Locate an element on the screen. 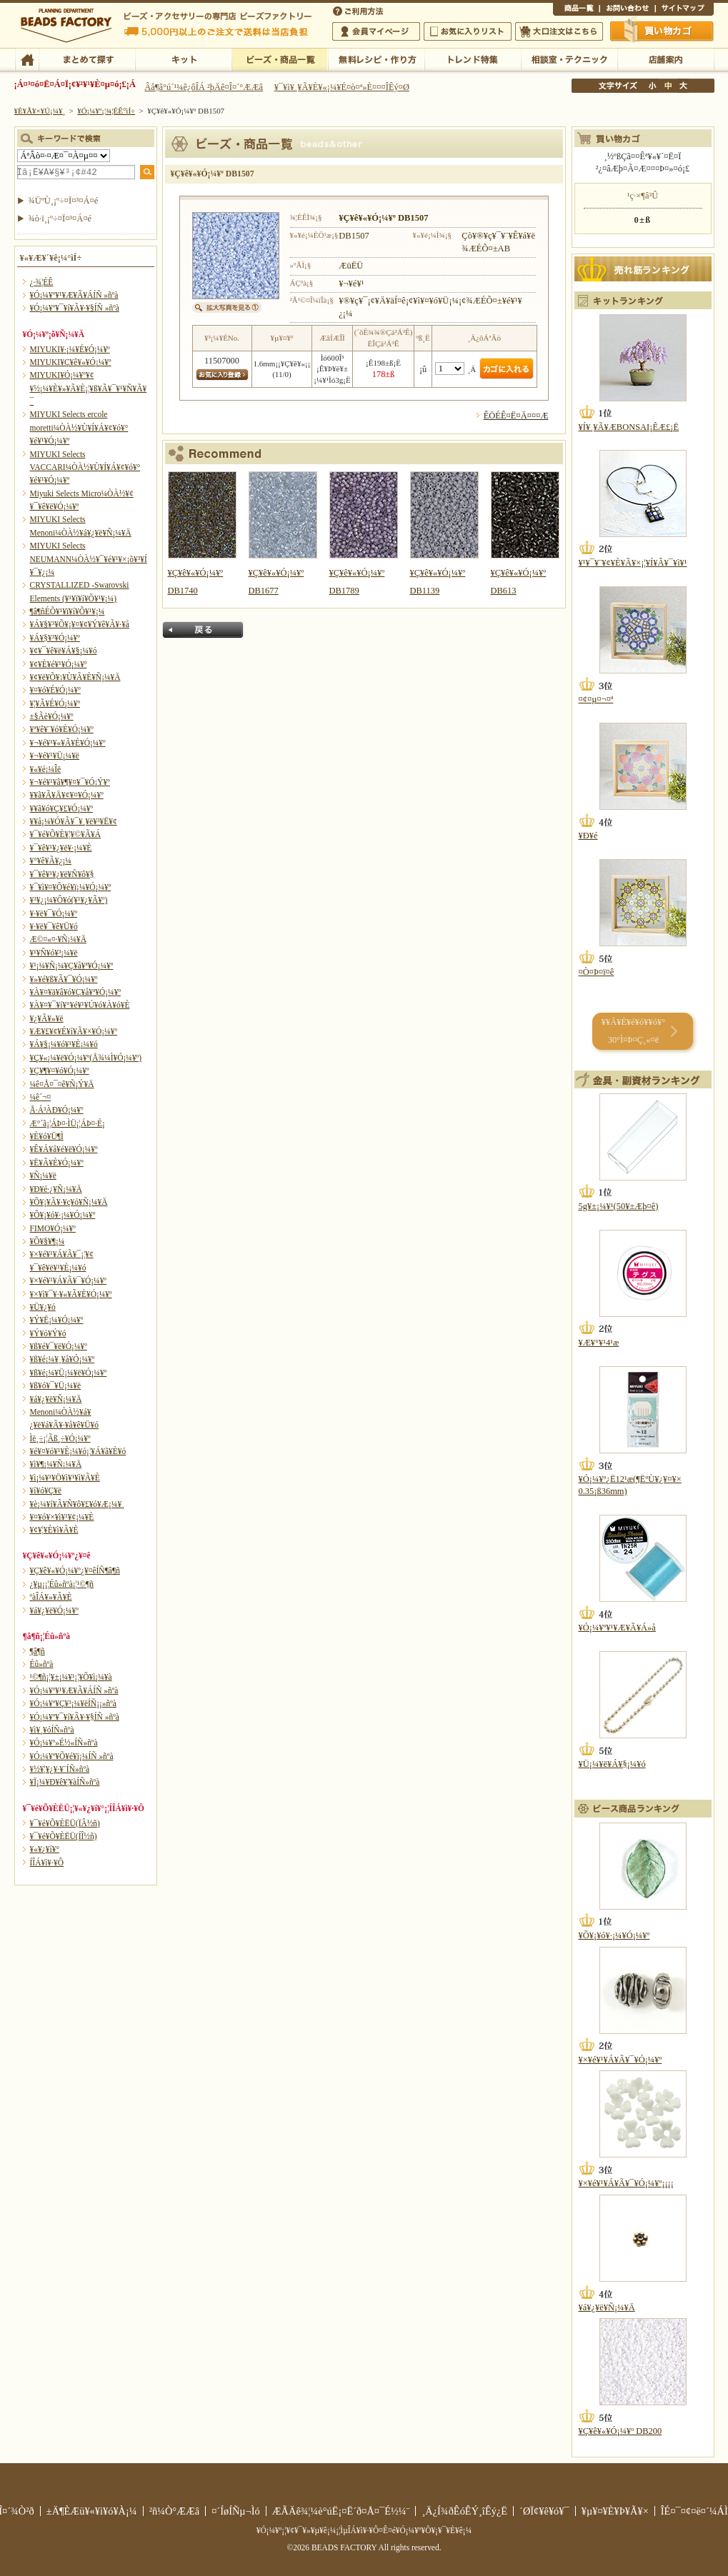  ¥Ó¡¼¥º¥¹¥Æ¥Ã¥Á»å is located at coordinates (617, 1628).